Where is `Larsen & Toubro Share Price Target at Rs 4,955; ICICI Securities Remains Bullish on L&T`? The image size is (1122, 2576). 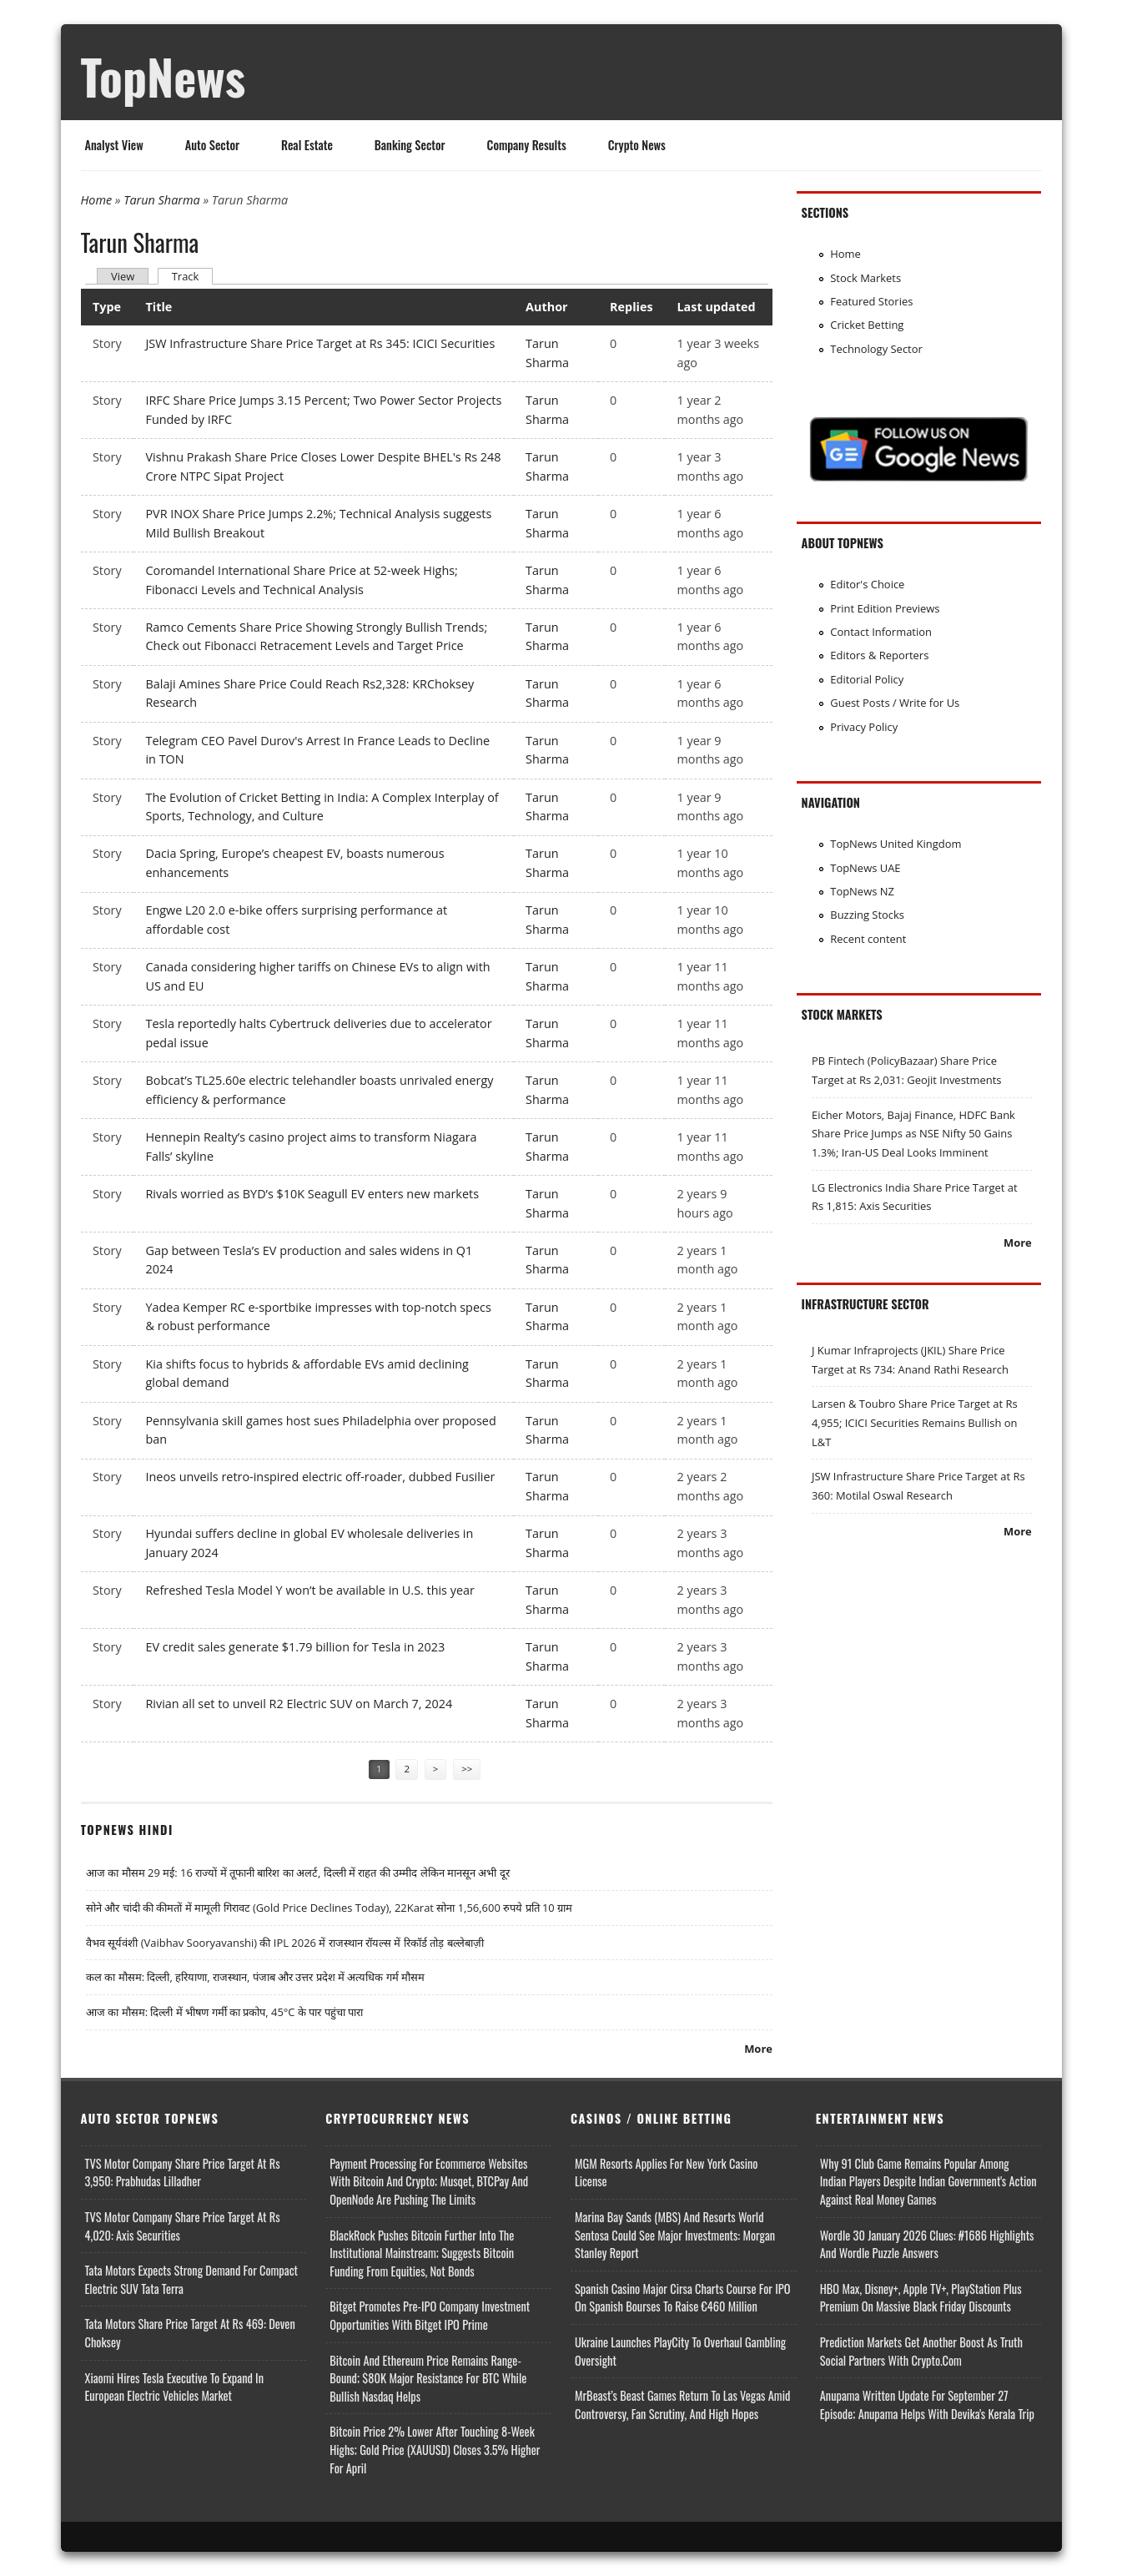 Larsen & Toubro Share Price Target at Rs 4,955; ICICI Securities Remains Bullish on L&T is located at coordinates (915, 1422).